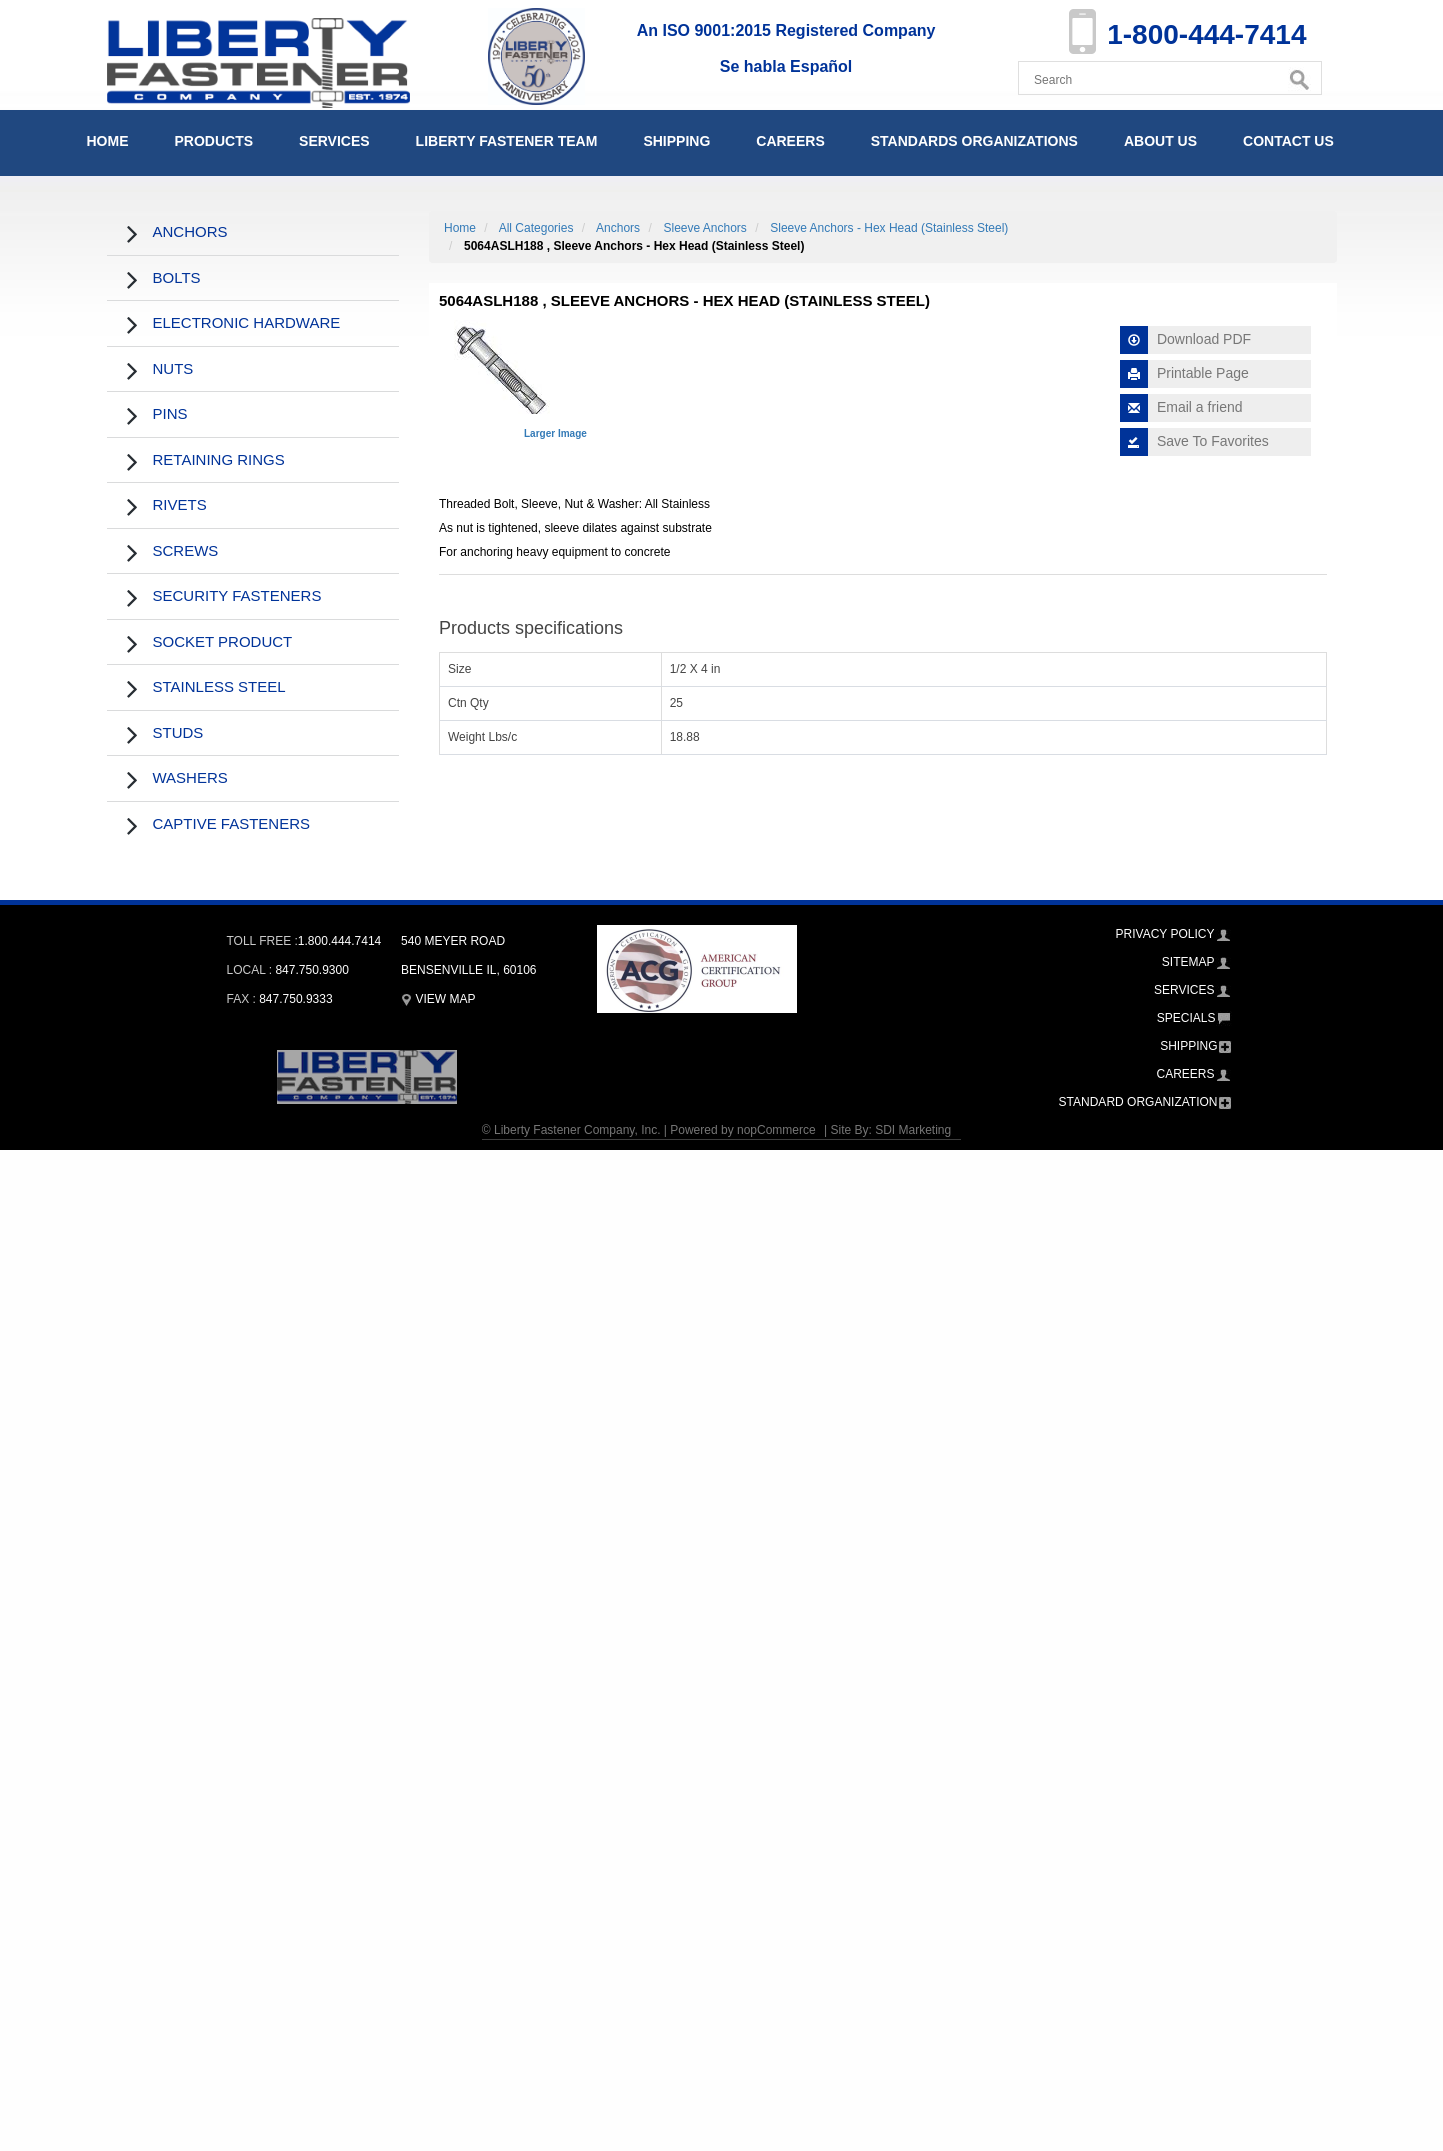 The image size is (1443, 2151). What do you see at coordinates (1165, 934) in the screenshot?
I see `Privacy Policy` at bounding box center [1165, 934].